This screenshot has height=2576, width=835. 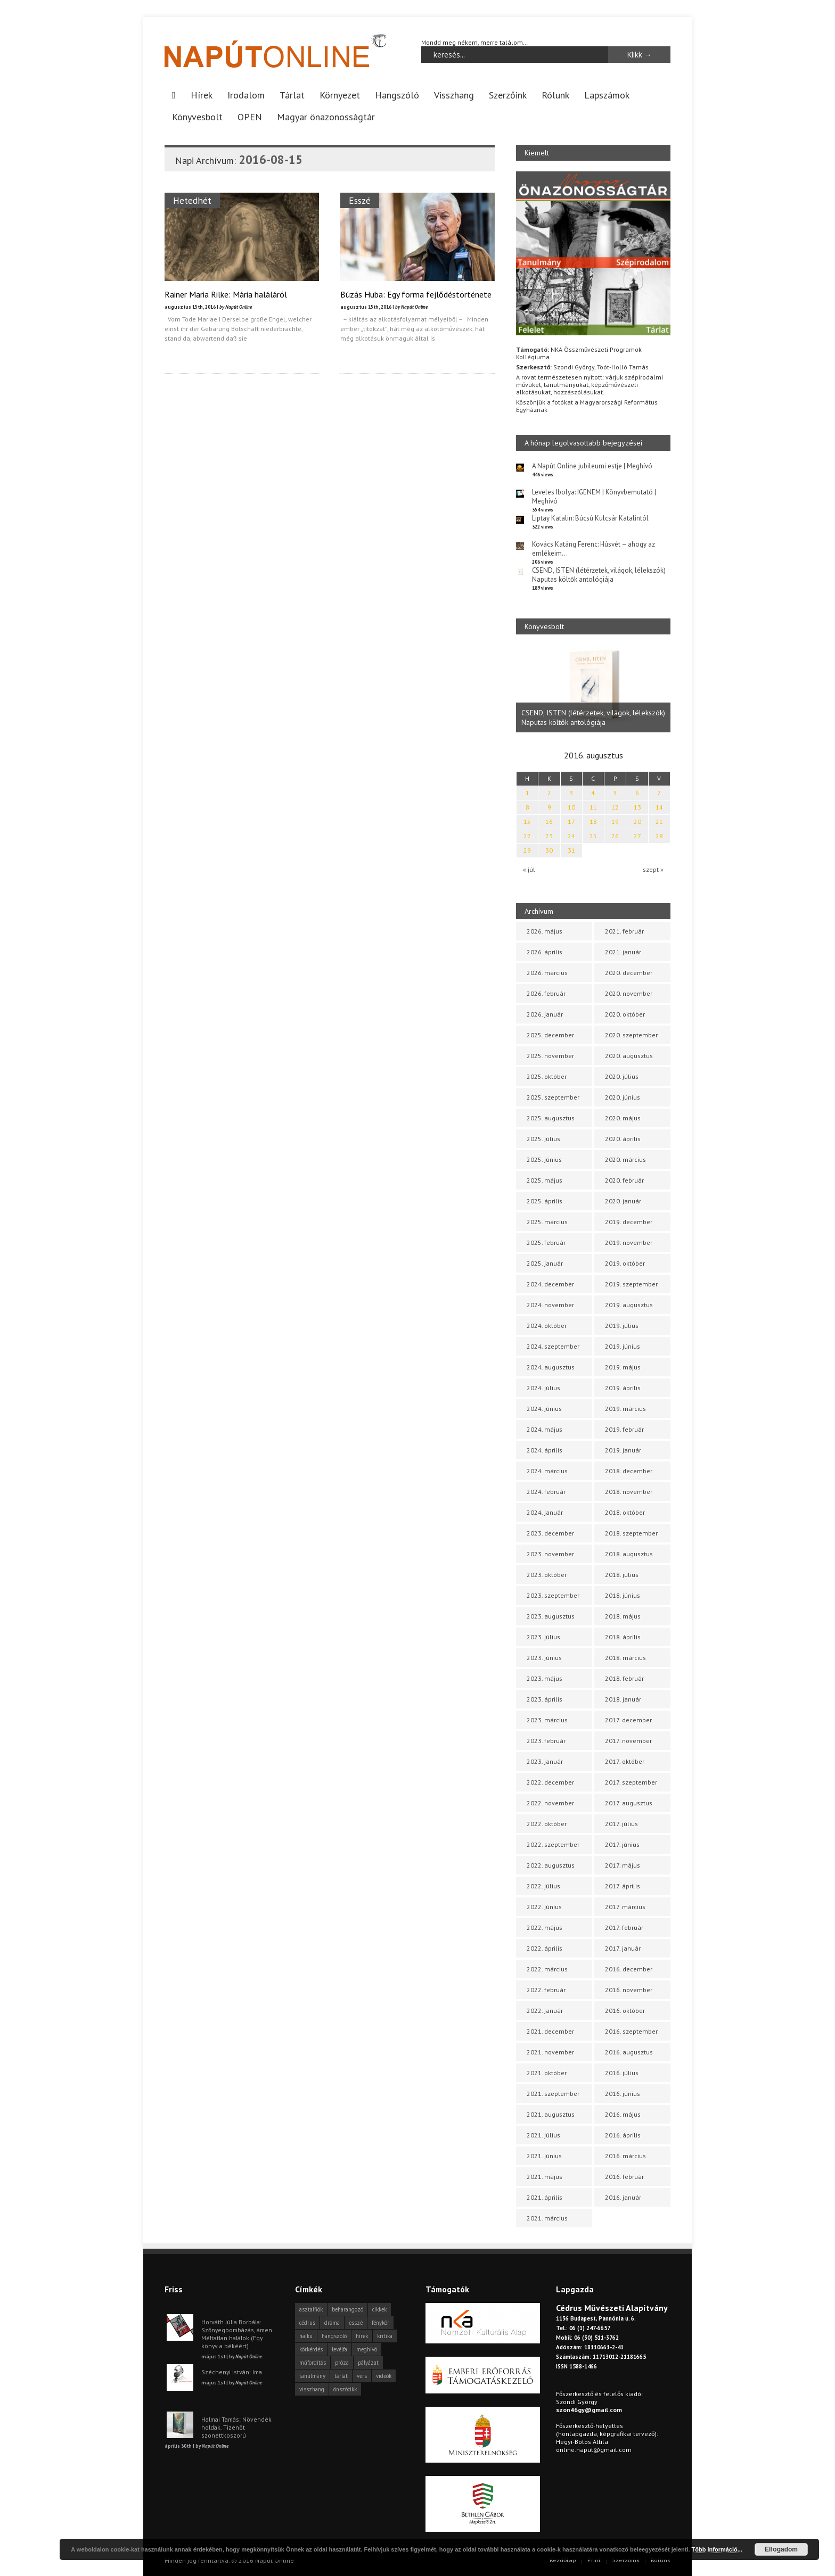 I want to click on tanulmány, so click(x=312, y=2376).